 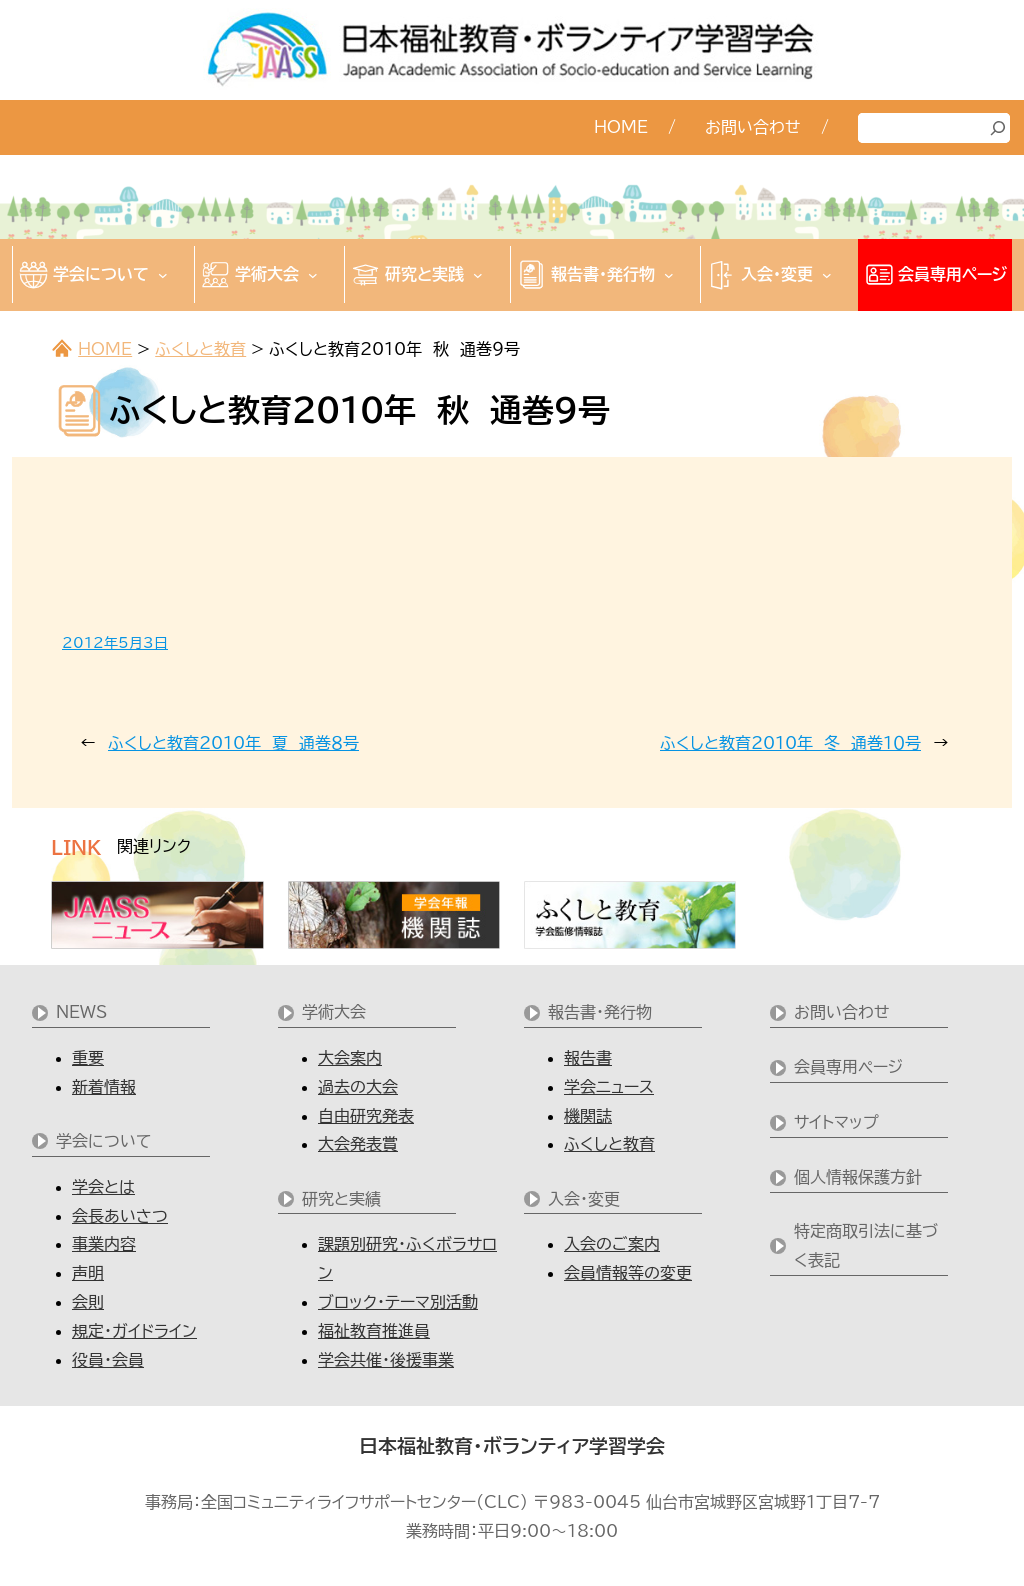 I want to click on 会長あいさつ, so click(x=120, y=1216).